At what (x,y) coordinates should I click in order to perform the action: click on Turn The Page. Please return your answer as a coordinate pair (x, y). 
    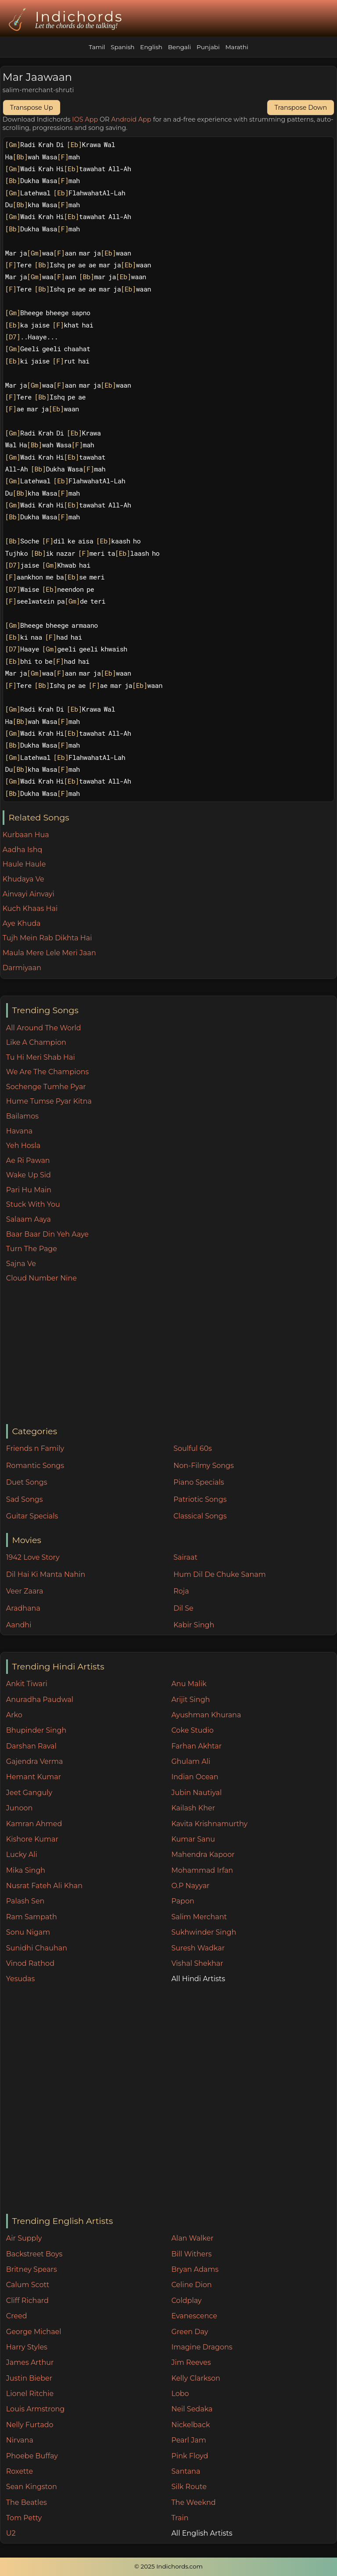
    Looking at the image, I should click on (31, 1249).